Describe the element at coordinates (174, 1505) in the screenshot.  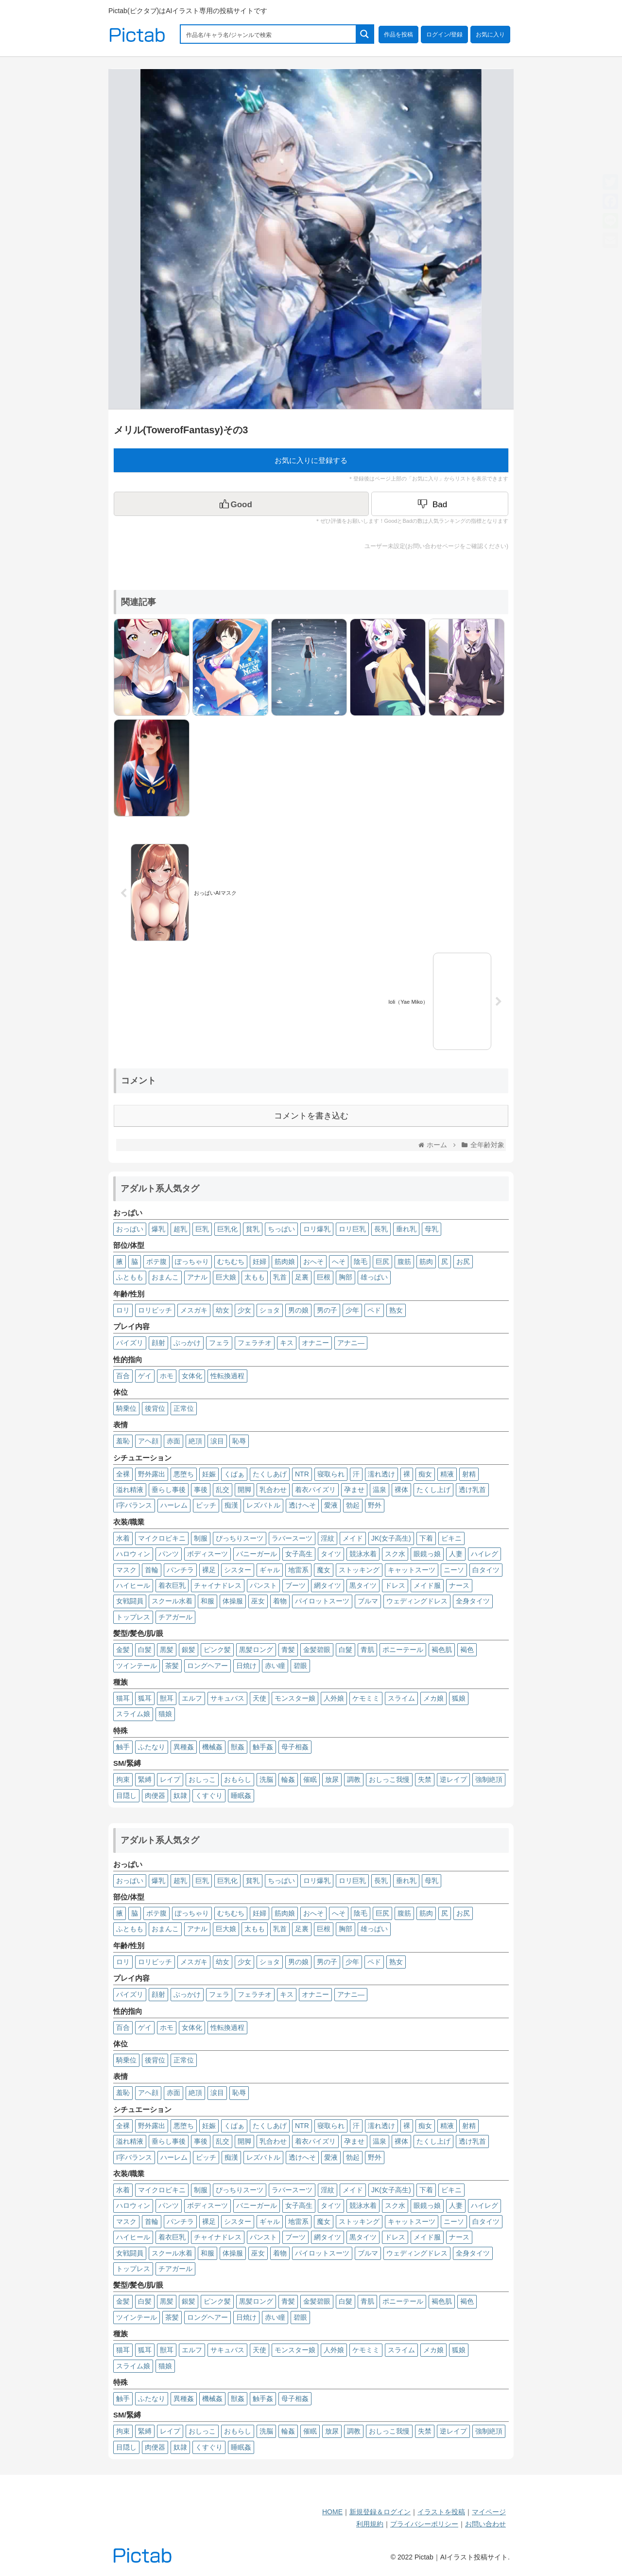
I see `ハーレム` at that location.